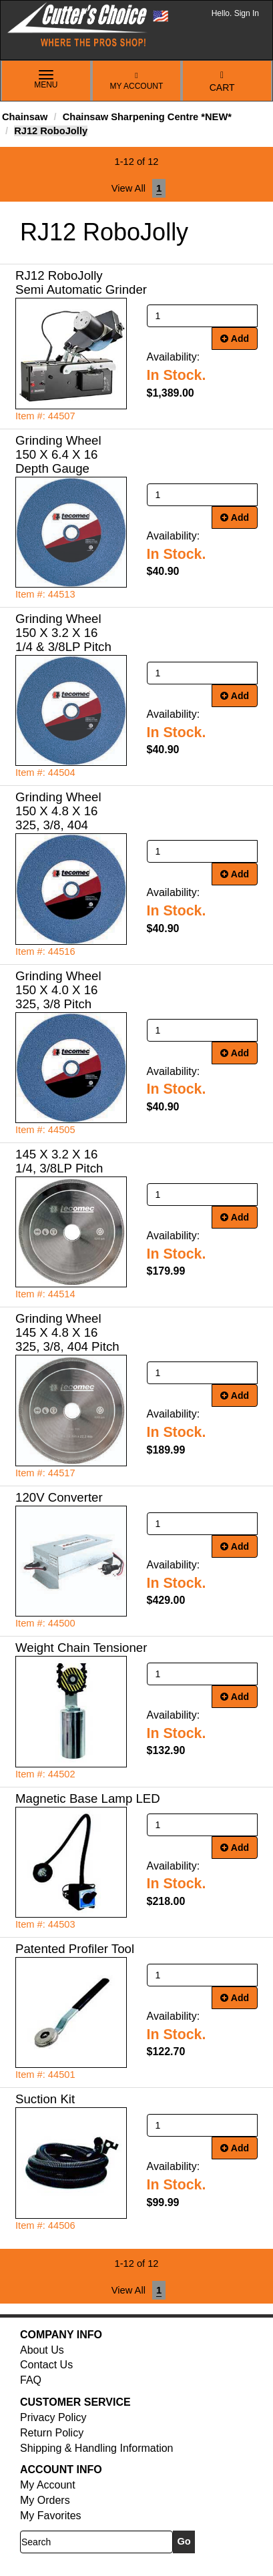 This screenshot has height=2576, width=273. What do you see at coordinates (58, 811) in the screenshot?
I see `Grinding Wheel 150 X 4.8 X 16 325, 3/8, 404` at bounding box center [58, 811].